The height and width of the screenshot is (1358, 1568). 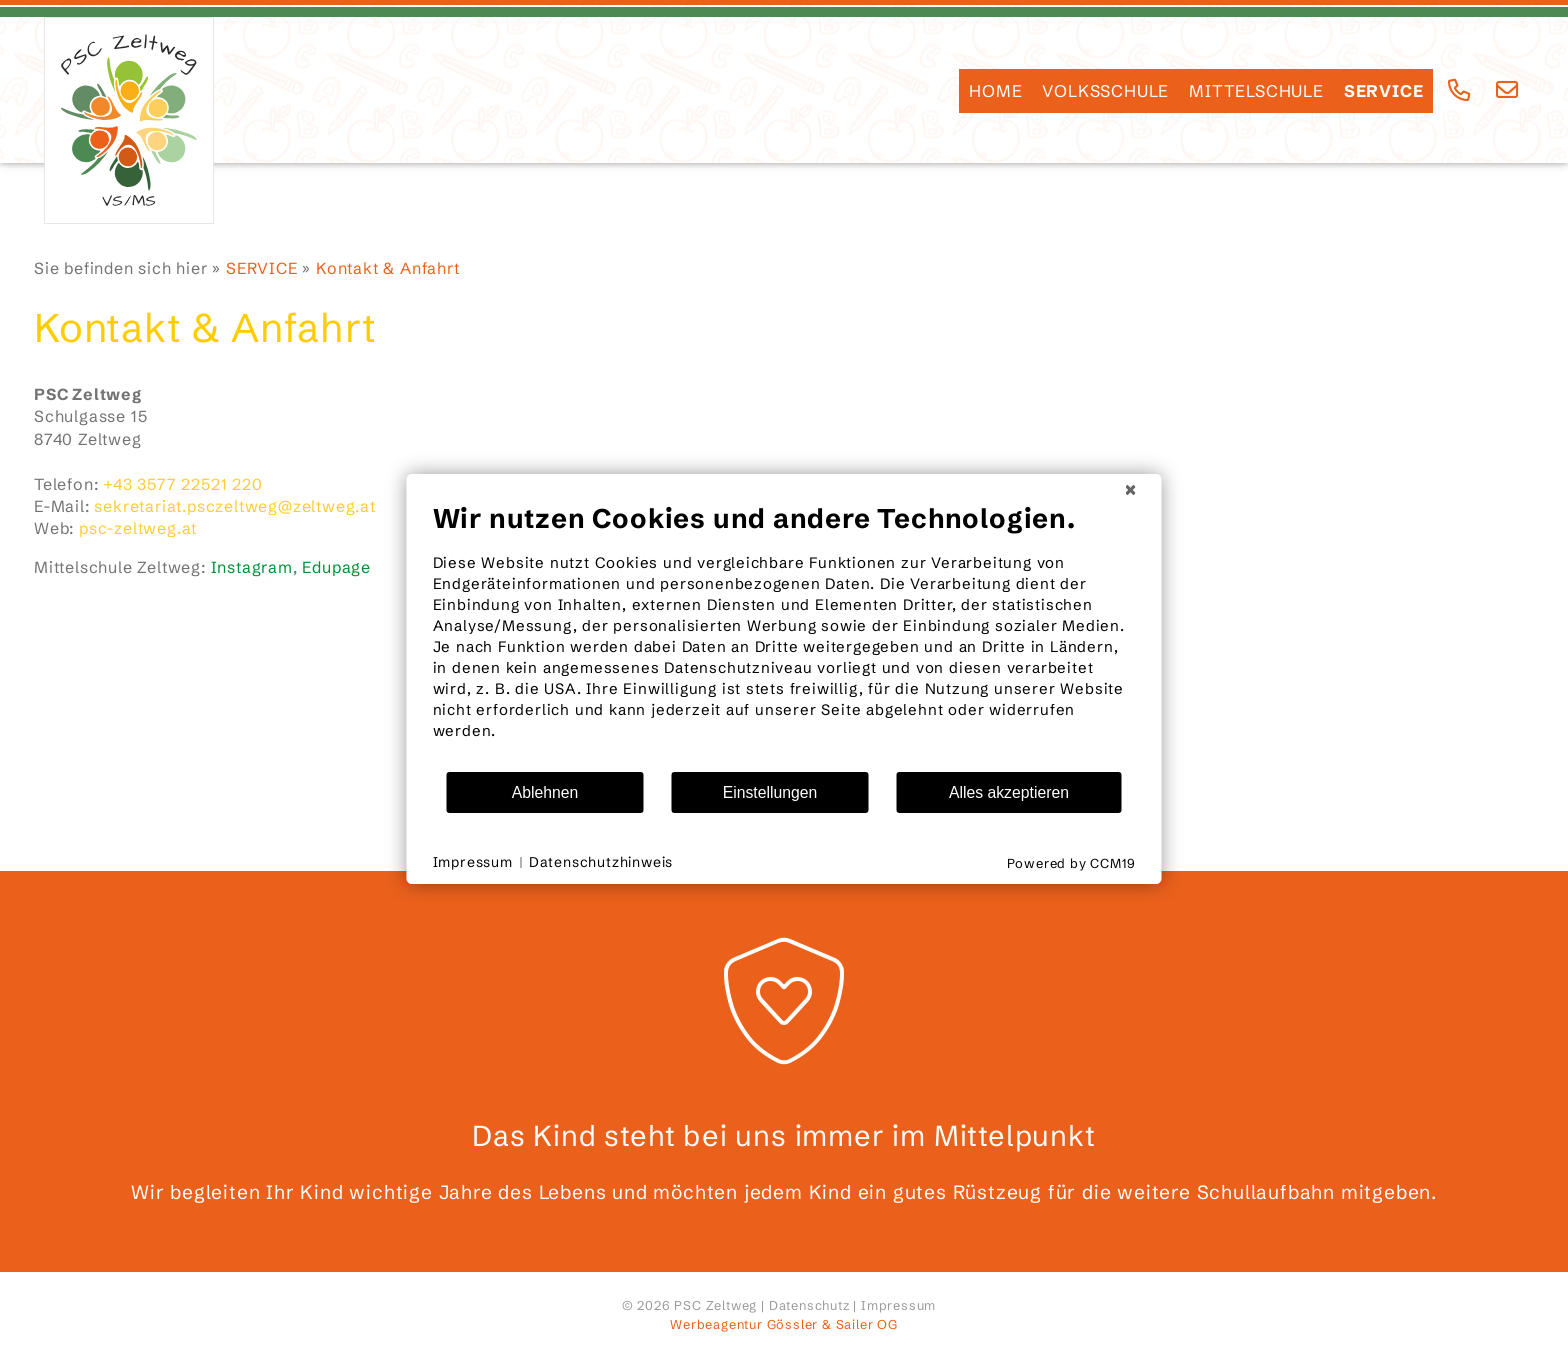 I want to click on [document], so click(x=784, y=636).